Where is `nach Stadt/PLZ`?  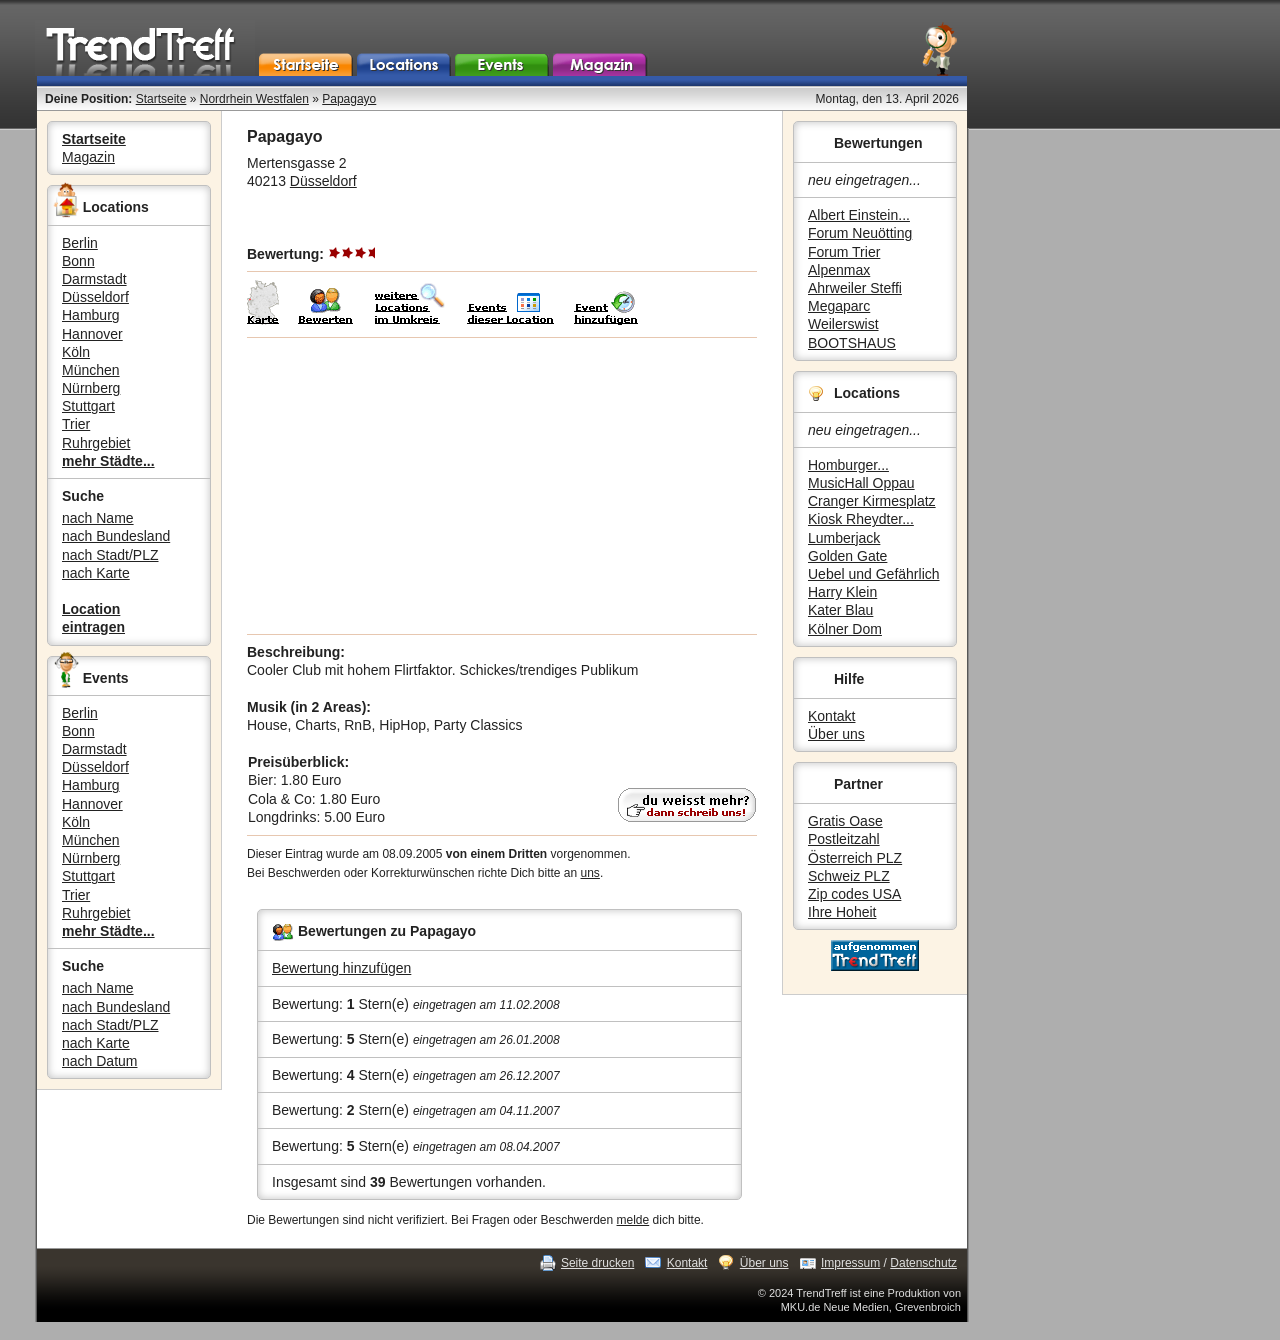
nach Stadt/PLZ is located at coordinates (110, 555).